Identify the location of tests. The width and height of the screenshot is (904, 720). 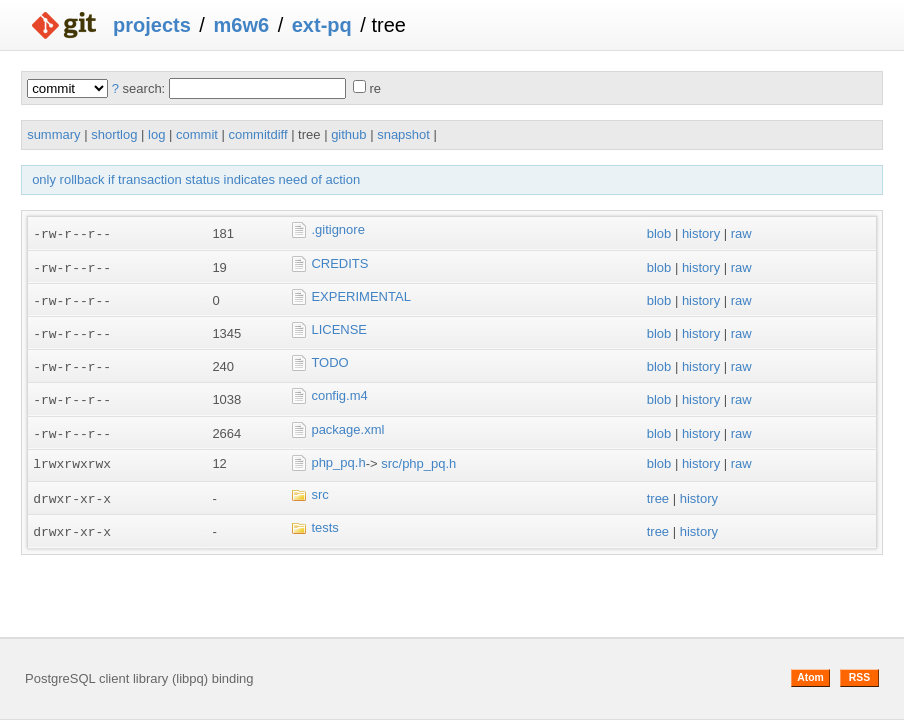
(324, 522).